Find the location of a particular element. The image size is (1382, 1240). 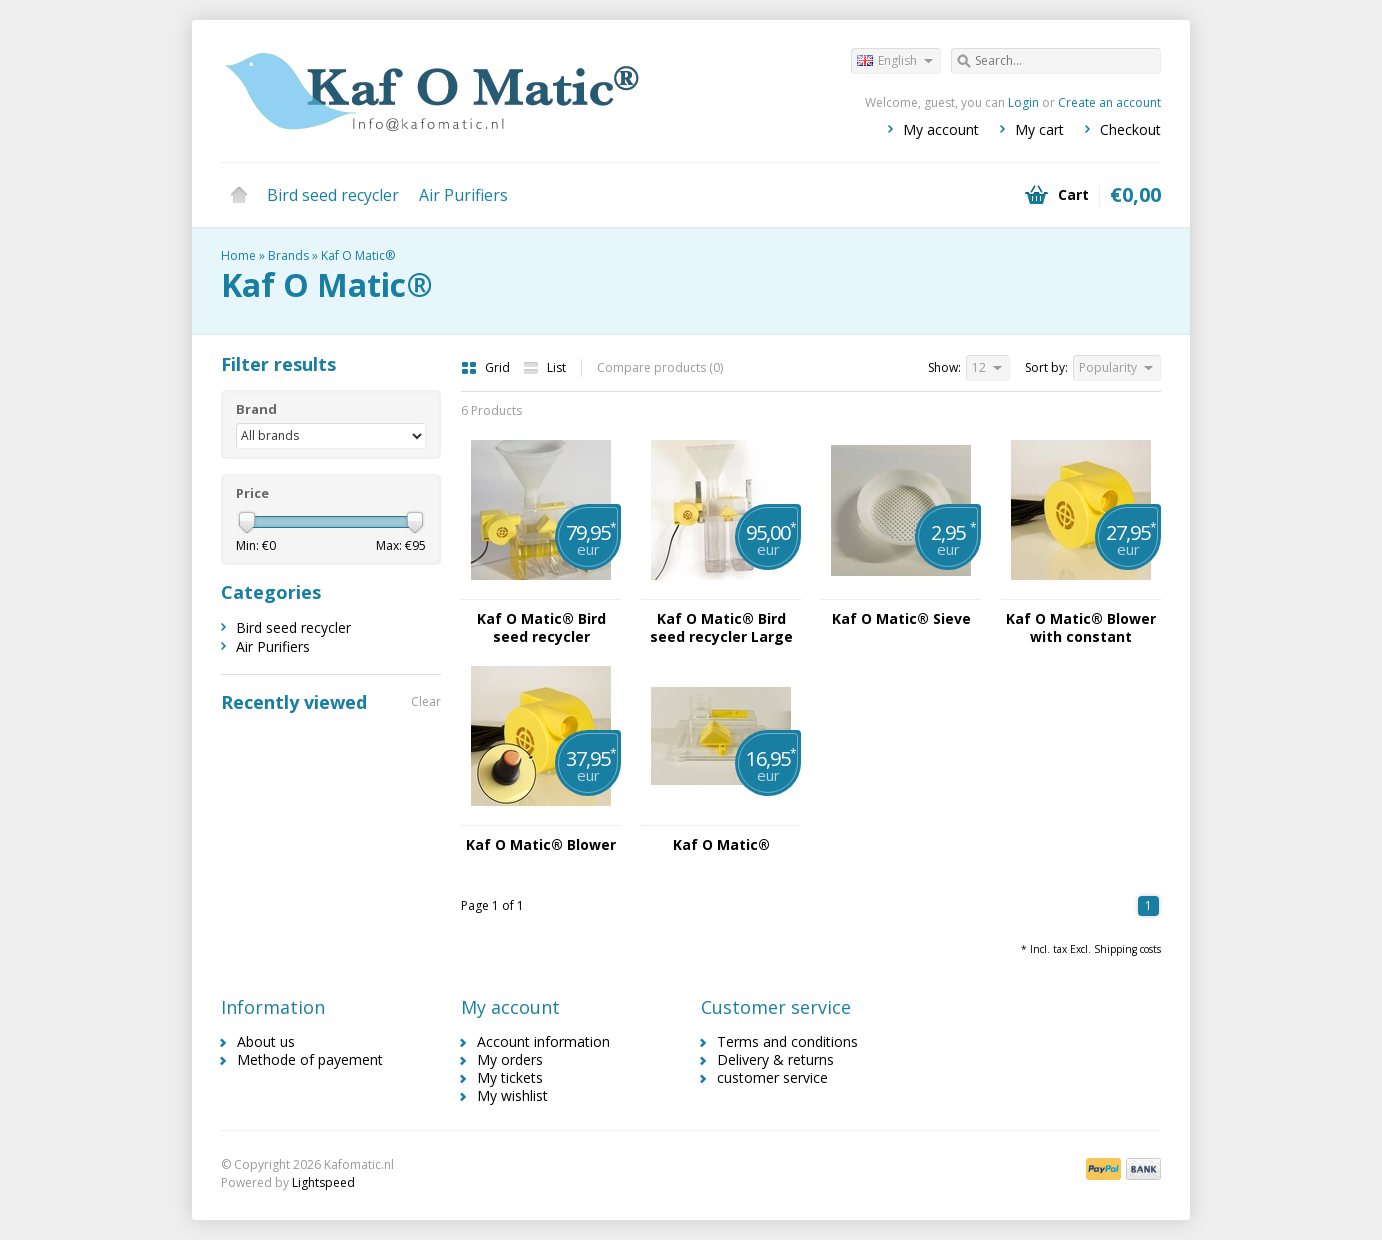

Kaf O Matic® Blower is located at coordinates (541, 845).